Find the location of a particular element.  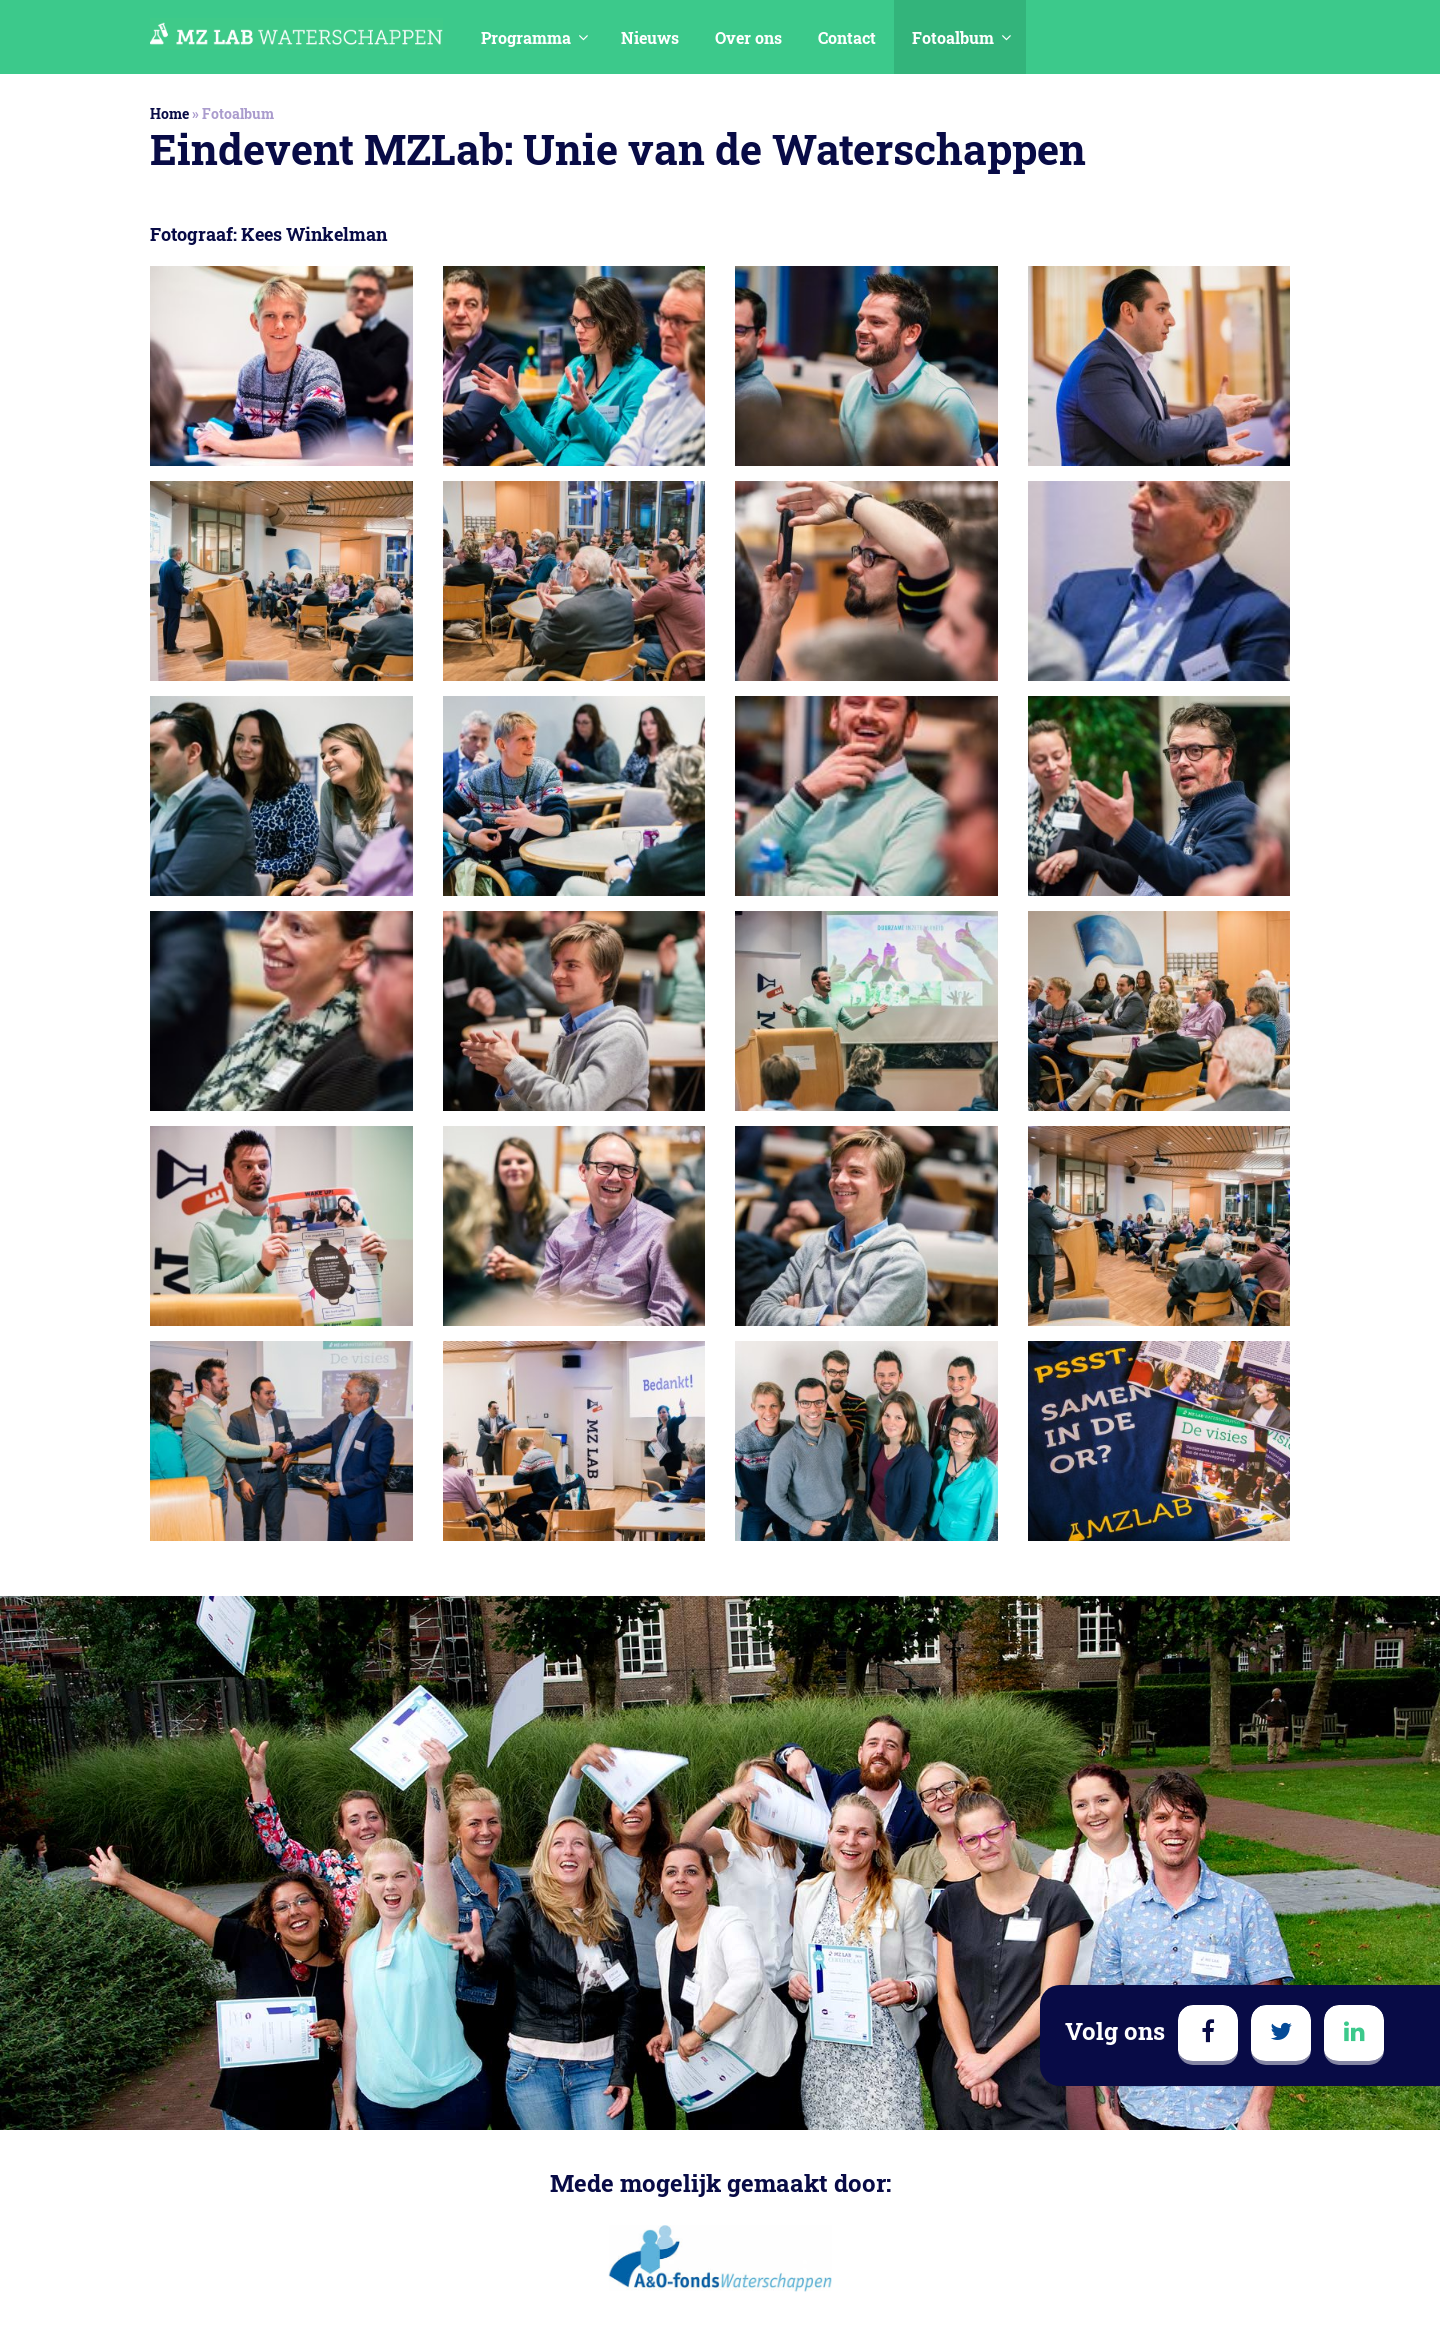

Nieuws is located at coordinates (650, 37).